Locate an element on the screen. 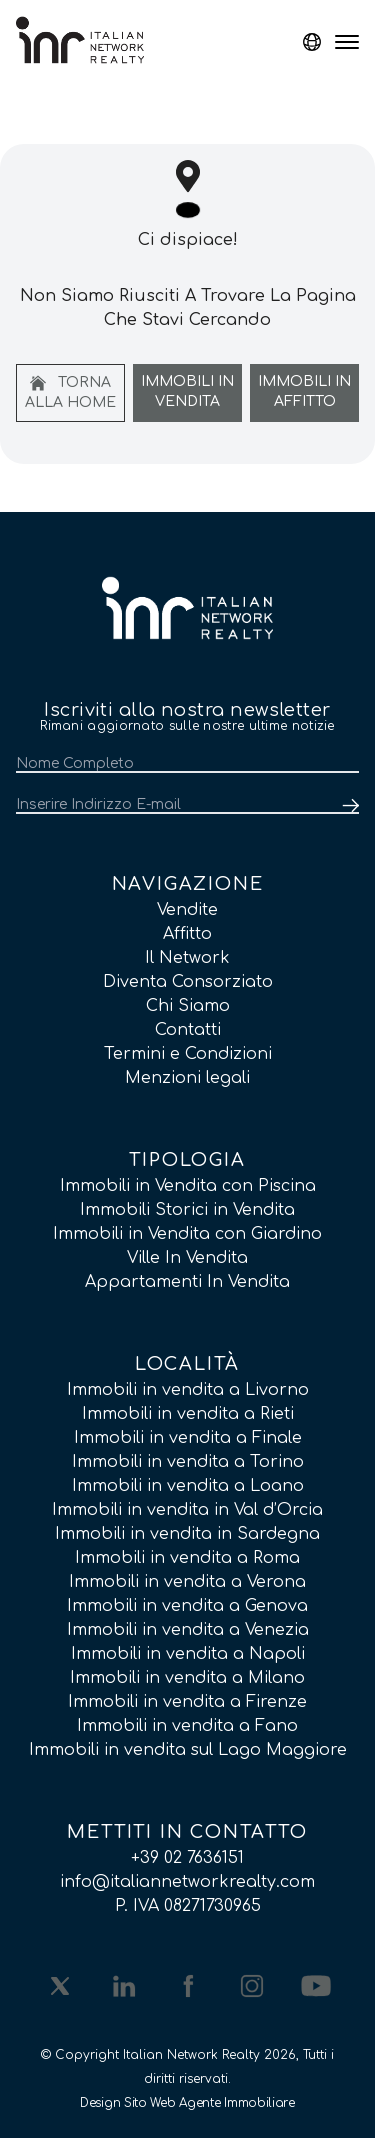 The image size is (375, 2138). Diventa Consorziato is located at coordinates (188, 982).